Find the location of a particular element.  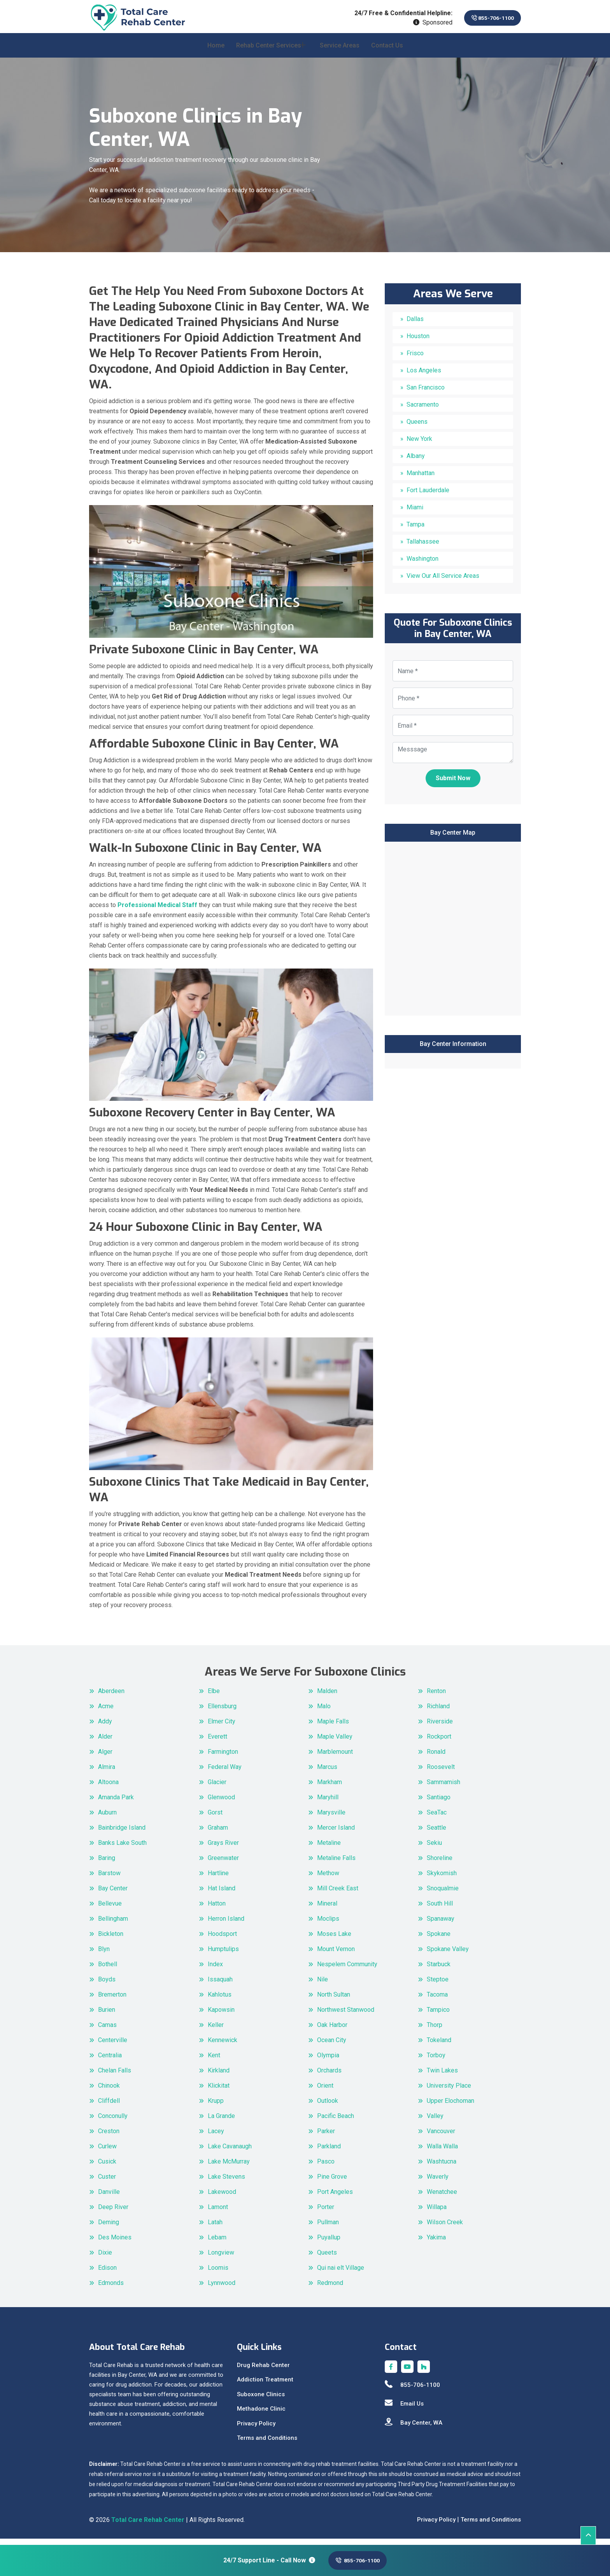

Roosevelt is located at coordinates (441, 1772).